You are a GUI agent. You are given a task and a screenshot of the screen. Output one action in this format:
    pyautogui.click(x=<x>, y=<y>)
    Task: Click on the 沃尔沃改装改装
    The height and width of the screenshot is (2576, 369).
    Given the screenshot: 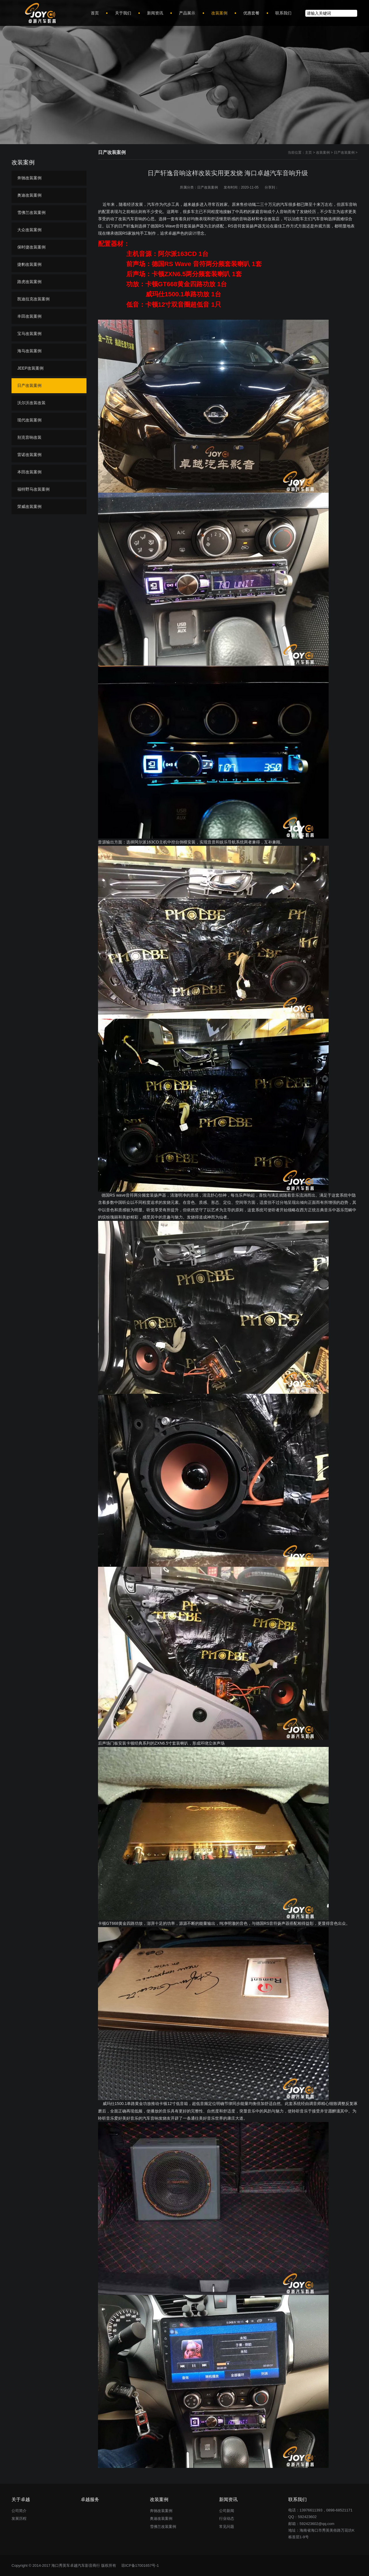 What is the action you would take?
    pyautogui.click(x=31, y=402)
    